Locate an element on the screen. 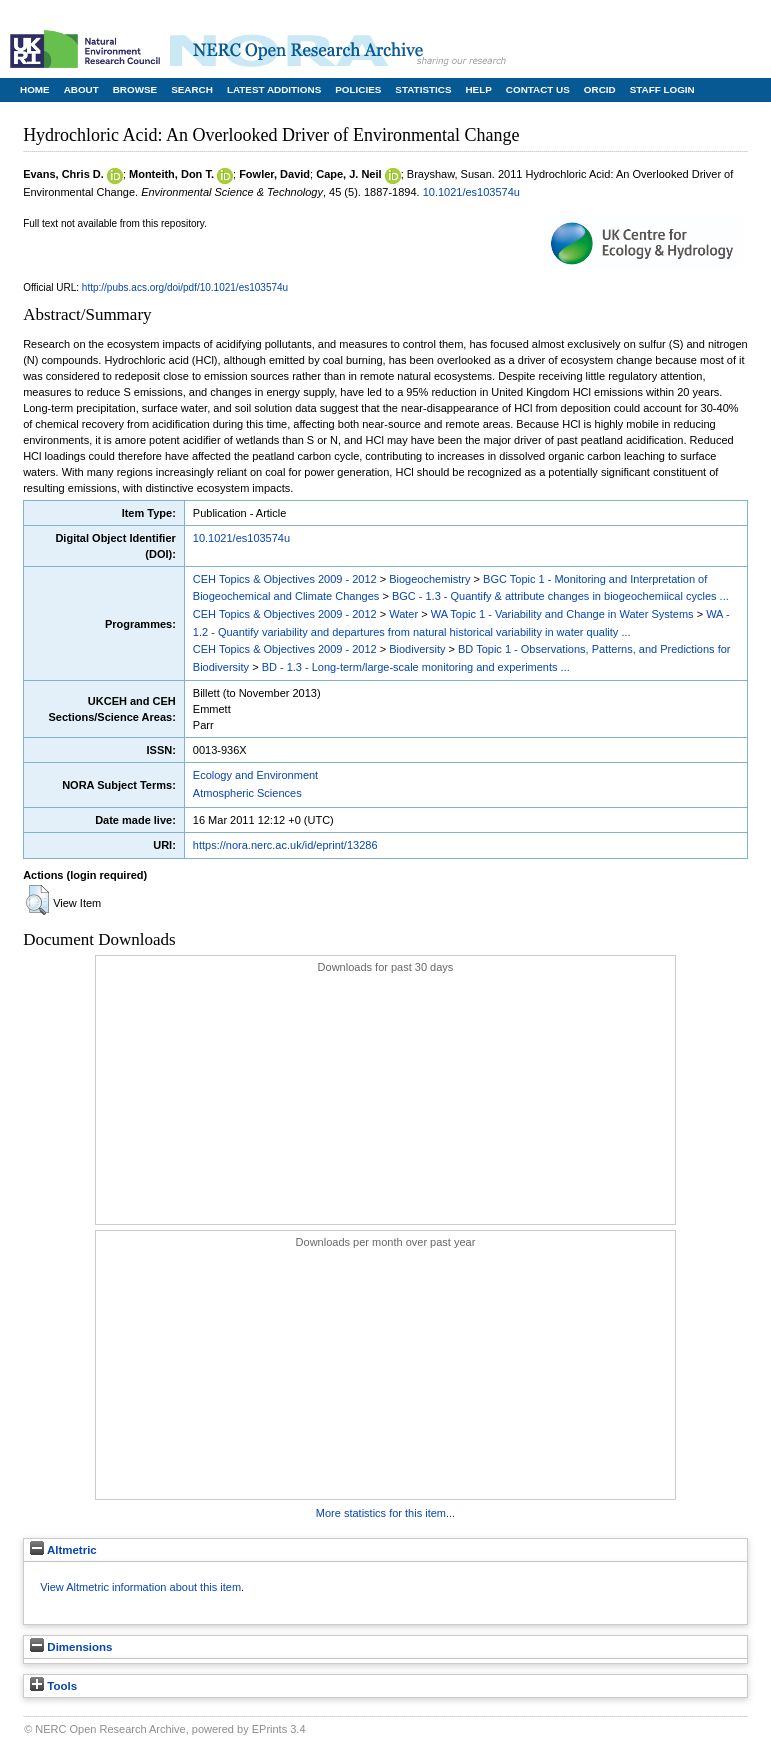  Dimensions is located at coordinates (71, 1647).